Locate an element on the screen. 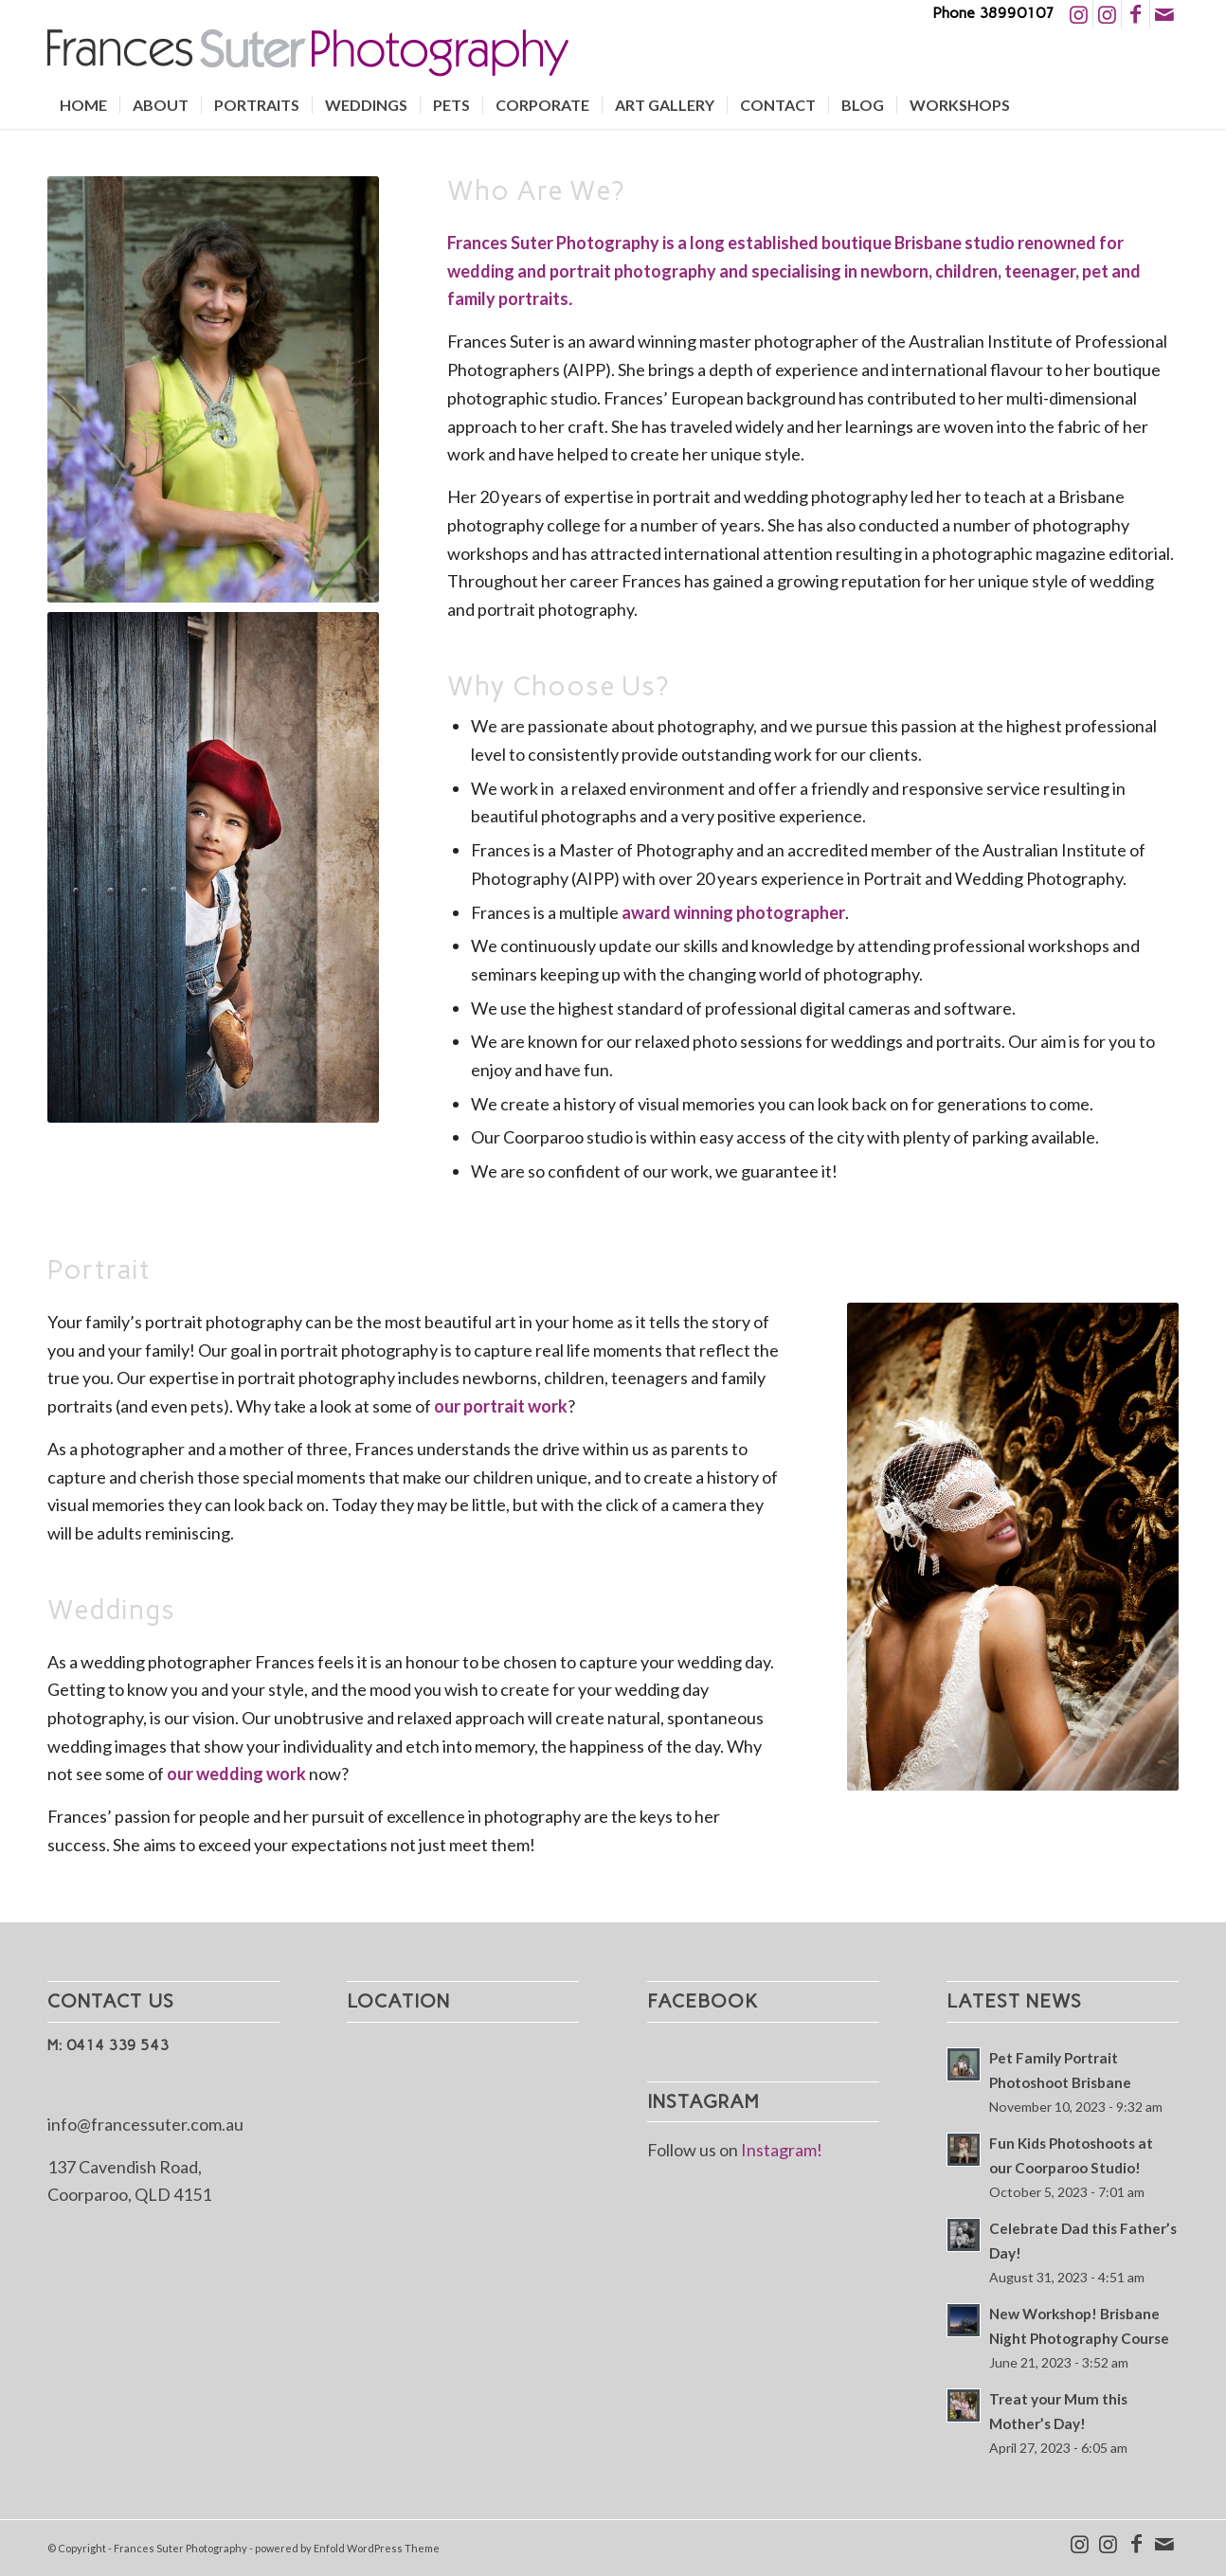 This screenshot has height=2576, width=1226. [Logo2] is located at coordinates (307, 54).